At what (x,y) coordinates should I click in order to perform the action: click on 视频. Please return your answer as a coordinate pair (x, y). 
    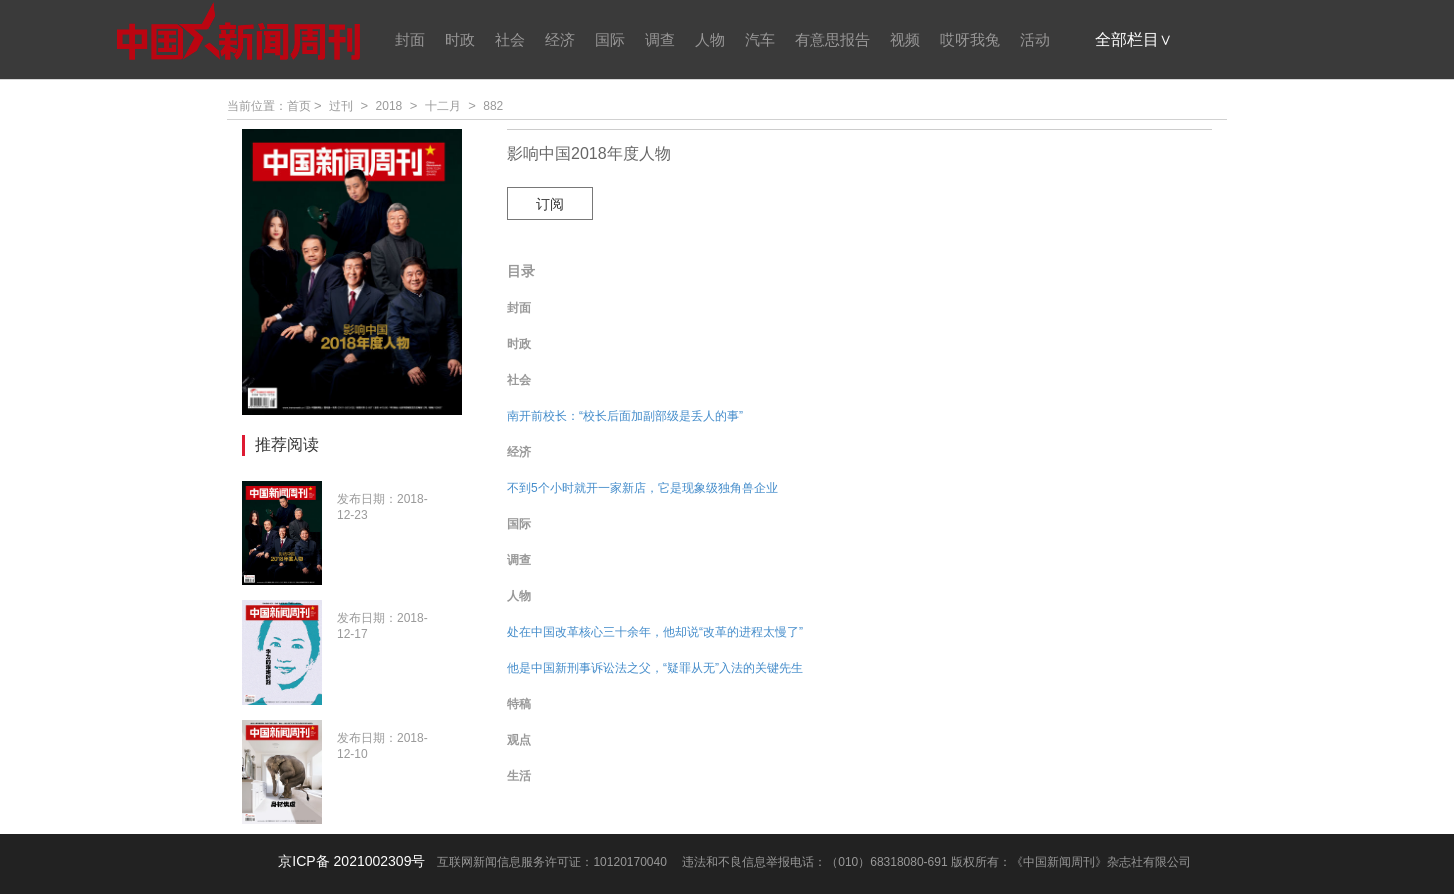
    Looking at the image, I should click on (905, 39).